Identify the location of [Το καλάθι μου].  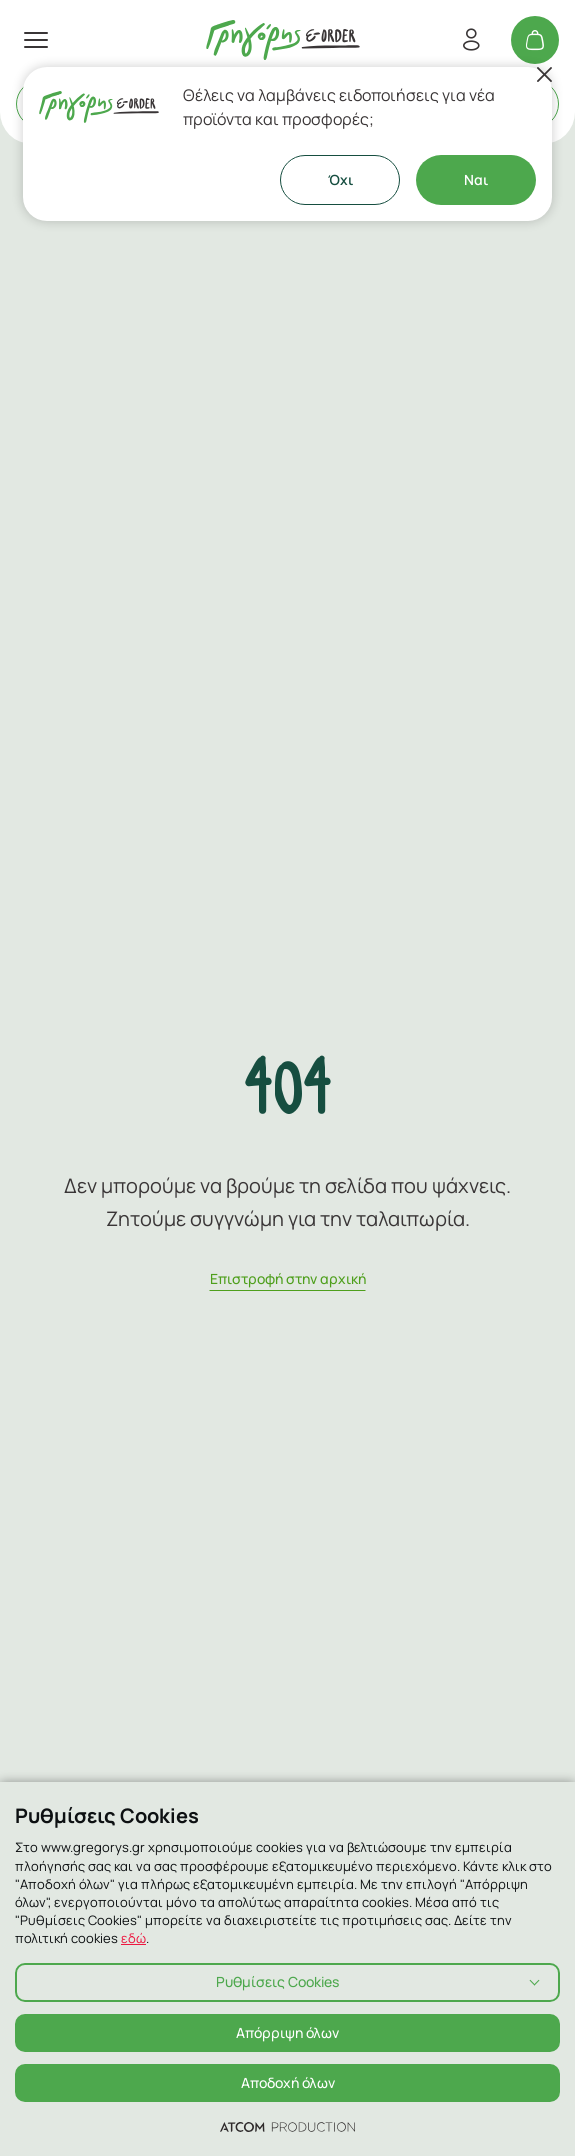
(535, 40).